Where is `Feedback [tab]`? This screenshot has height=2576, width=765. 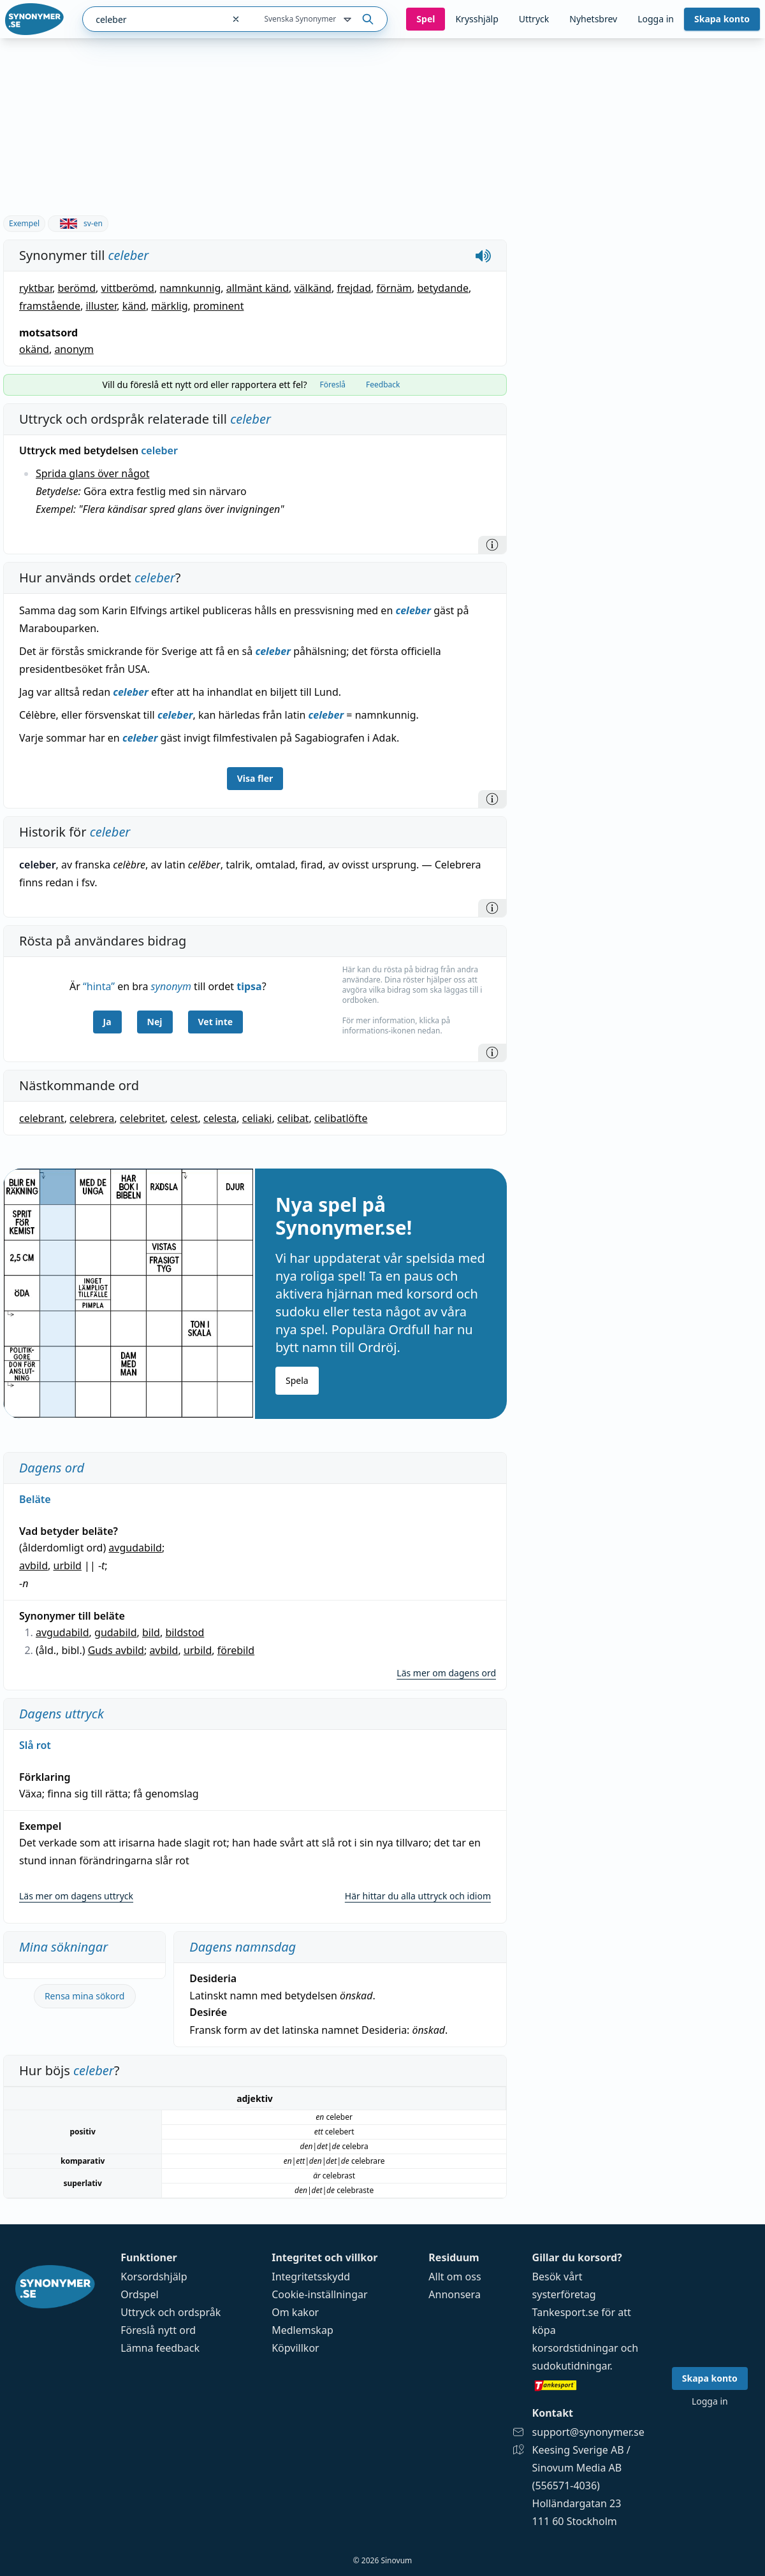 Feedback [tab] is located at coordinates (383, 384).